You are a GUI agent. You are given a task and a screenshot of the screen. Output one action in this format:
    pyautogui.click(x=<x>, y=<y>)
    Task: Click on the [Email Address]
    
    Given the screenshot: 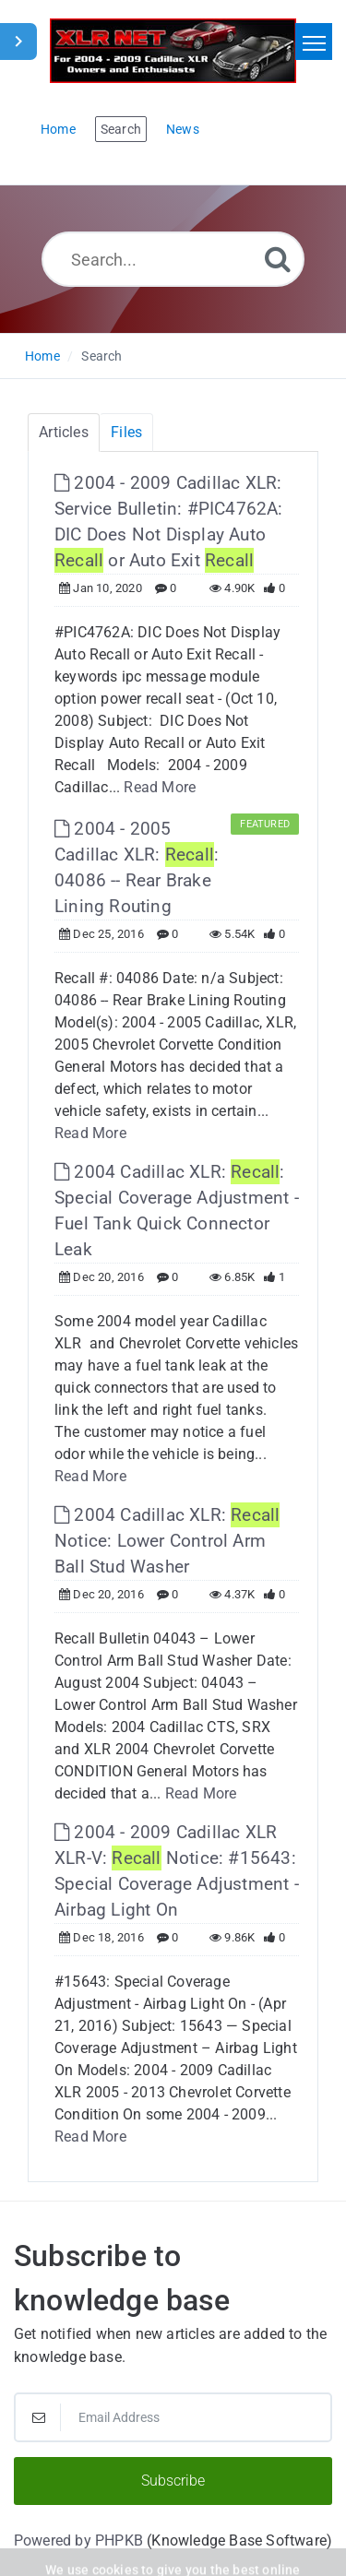 What is the action you would take?
    pyautogui.click(x=173, y=2417)
    